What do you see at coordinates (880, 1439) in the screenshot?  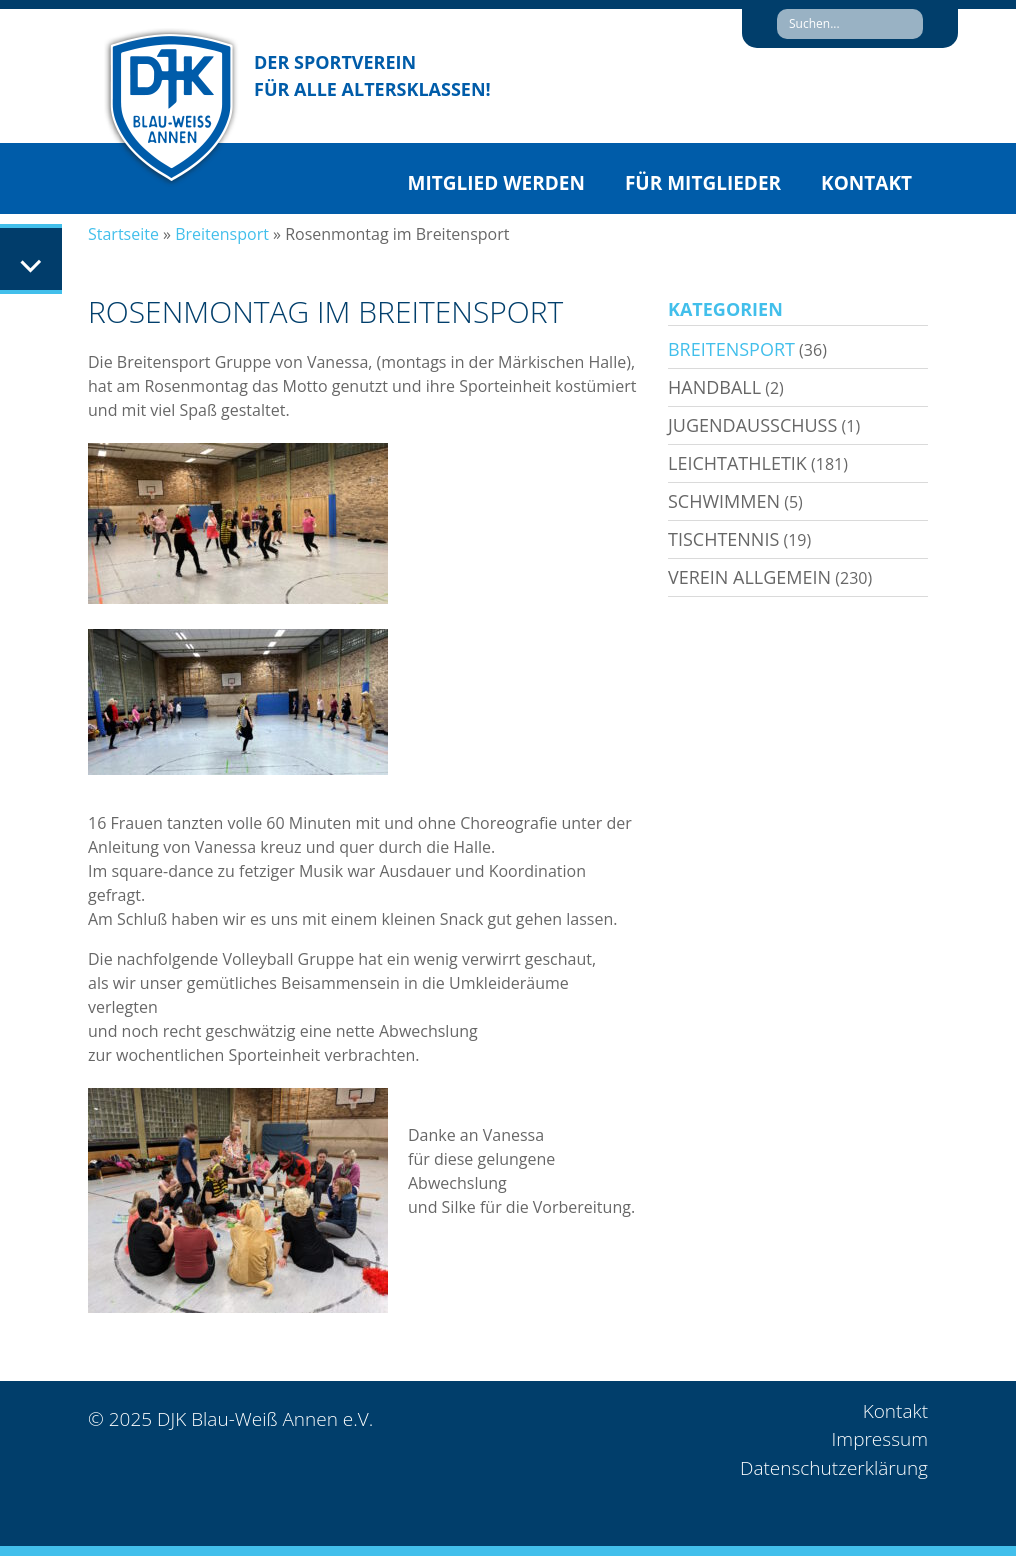 I see `Impressum` at bounding box center [880, 1439].